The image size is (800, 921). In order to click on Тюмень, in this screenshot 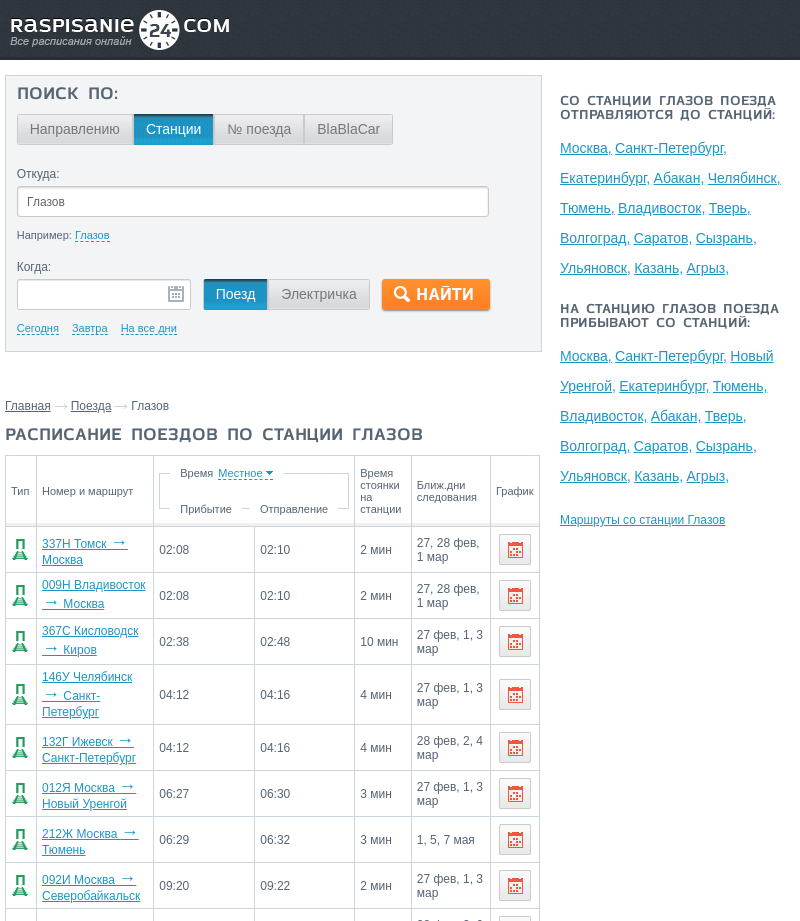, I will do `click(587, 208)`.